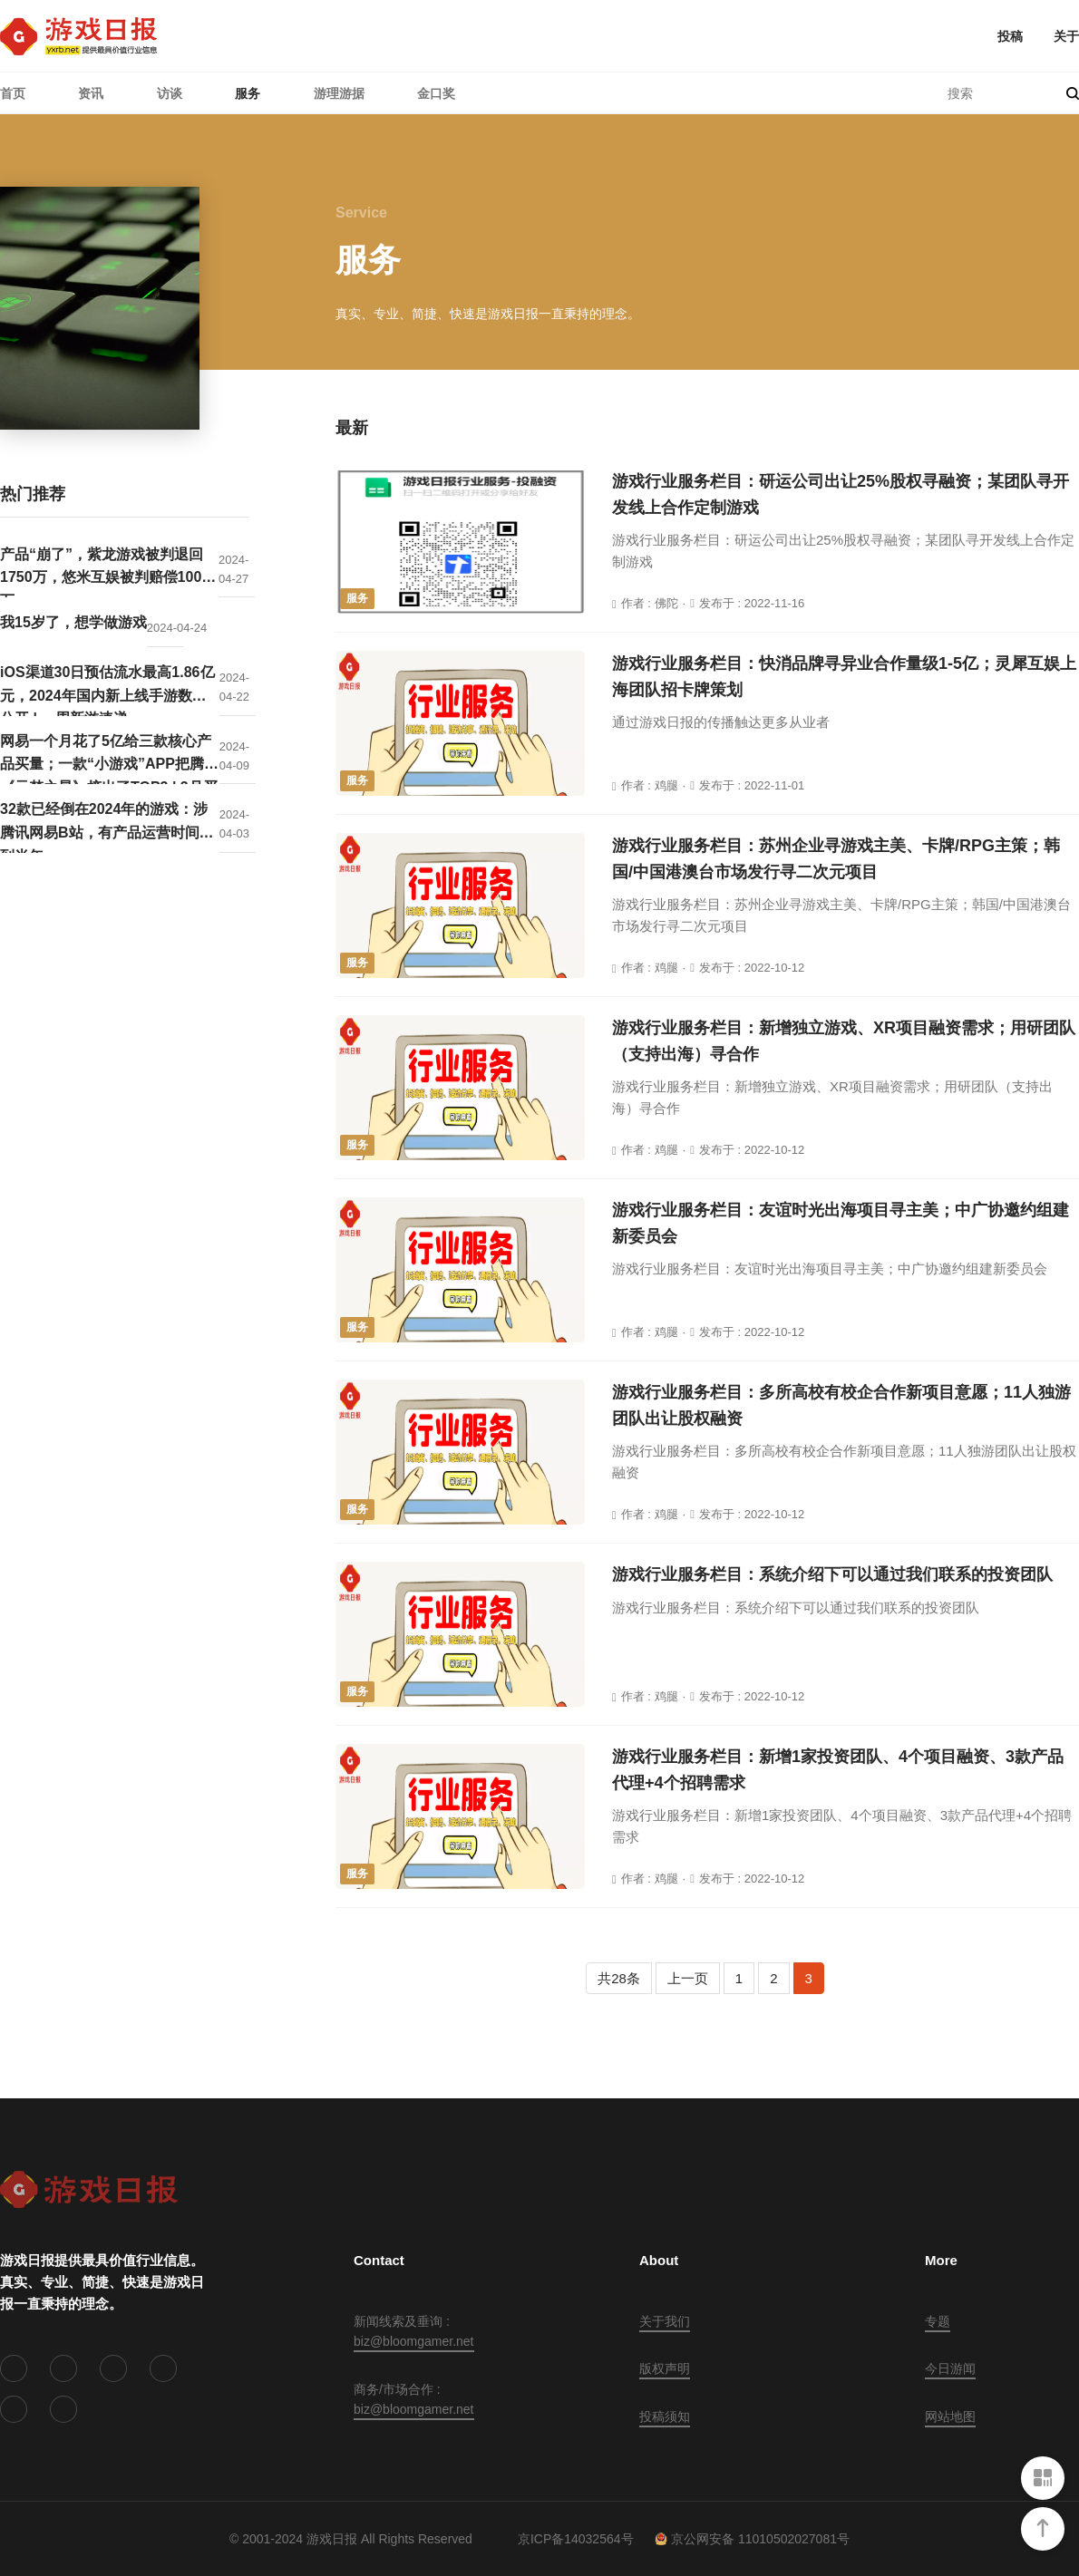  Describe the element at coordinates (104, 572) in the screenshot. I see `产品“崩了”，紫龙游戏被判退回1750万，悠米互娱被判赔偿1000万` at that location.